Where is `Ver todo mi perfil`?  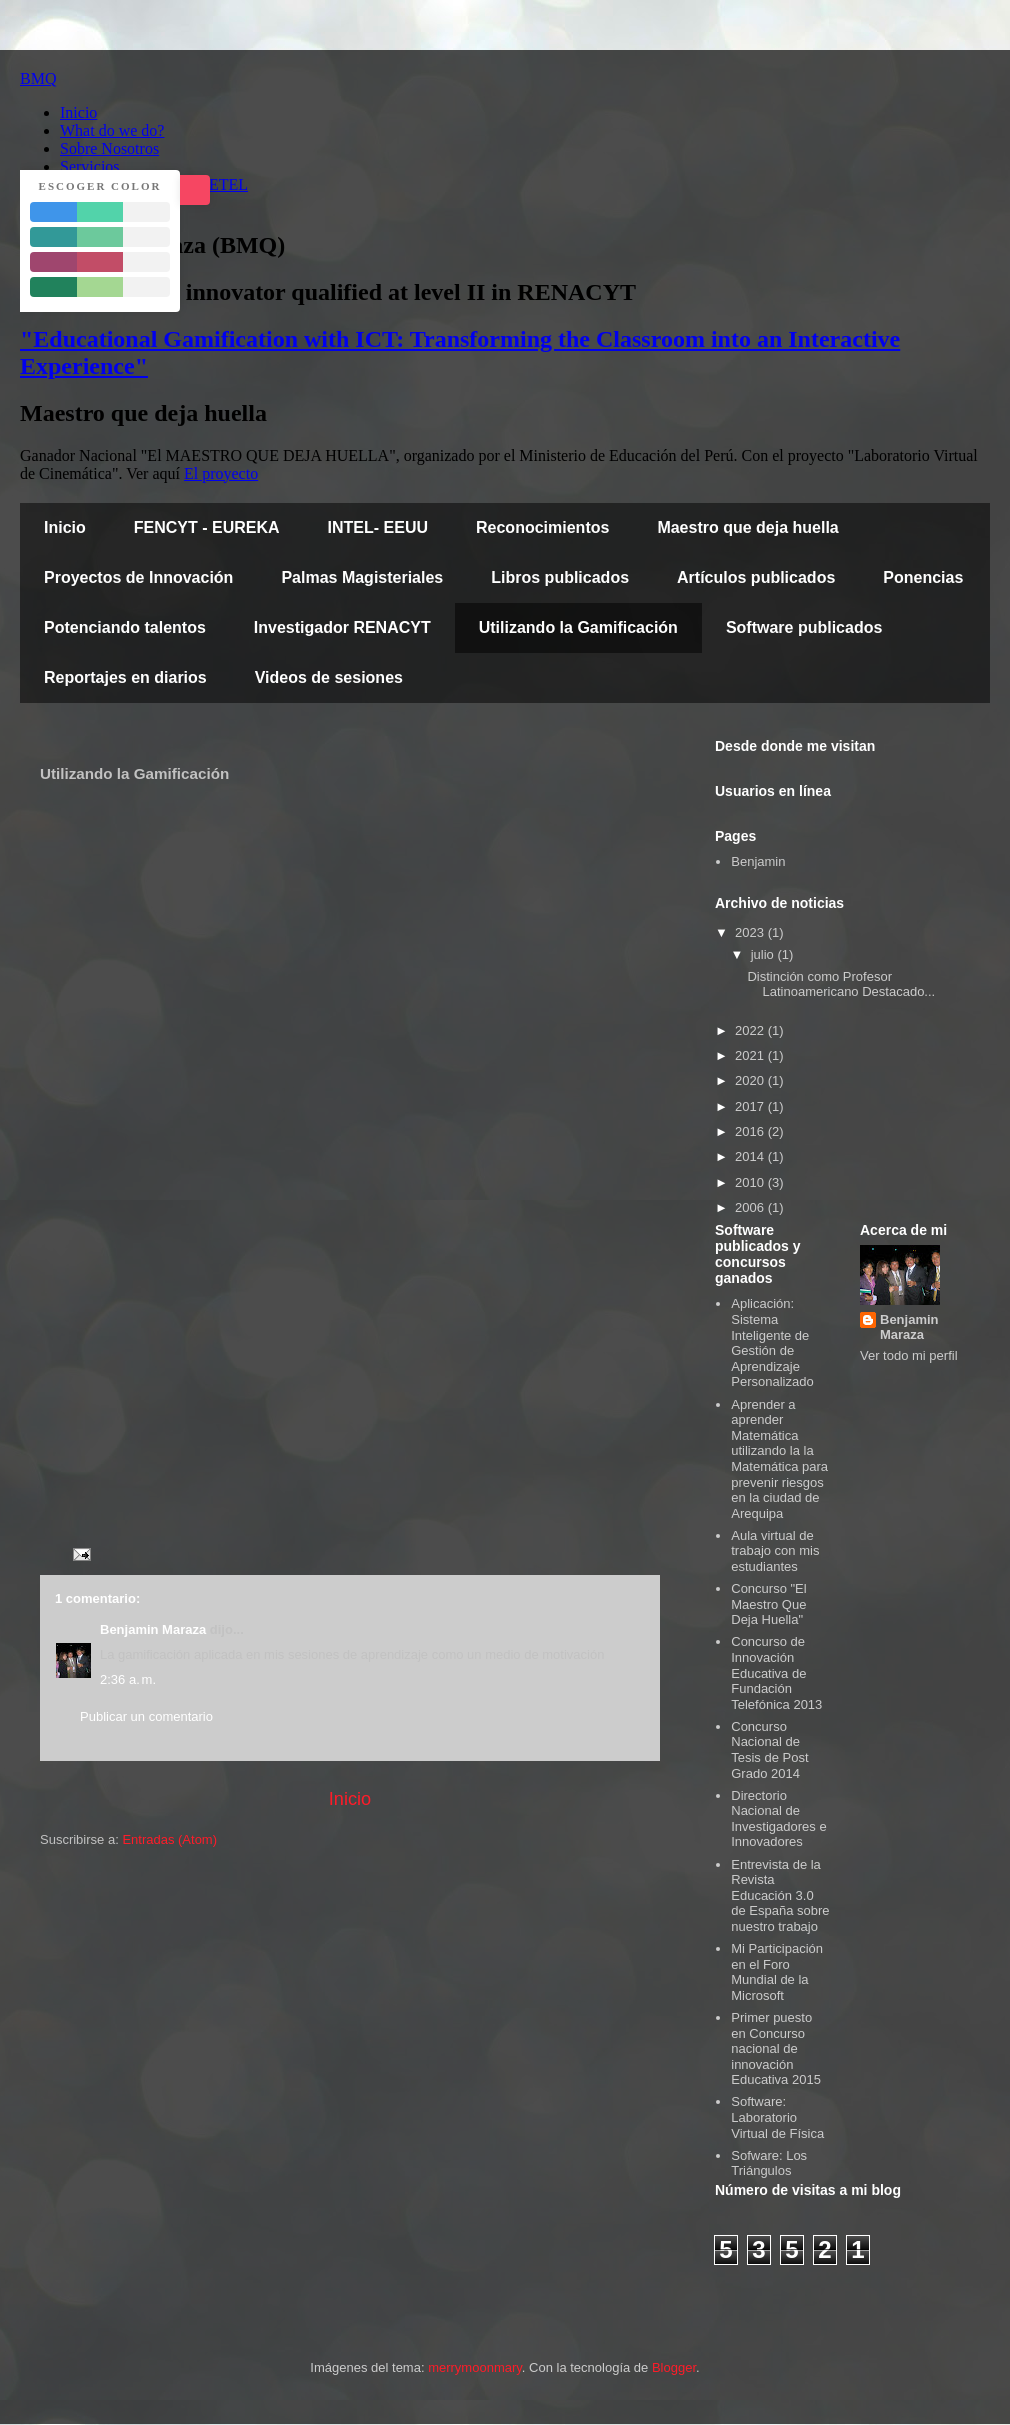
Ver todo mi perfil is located at coordinates (909, 1355).